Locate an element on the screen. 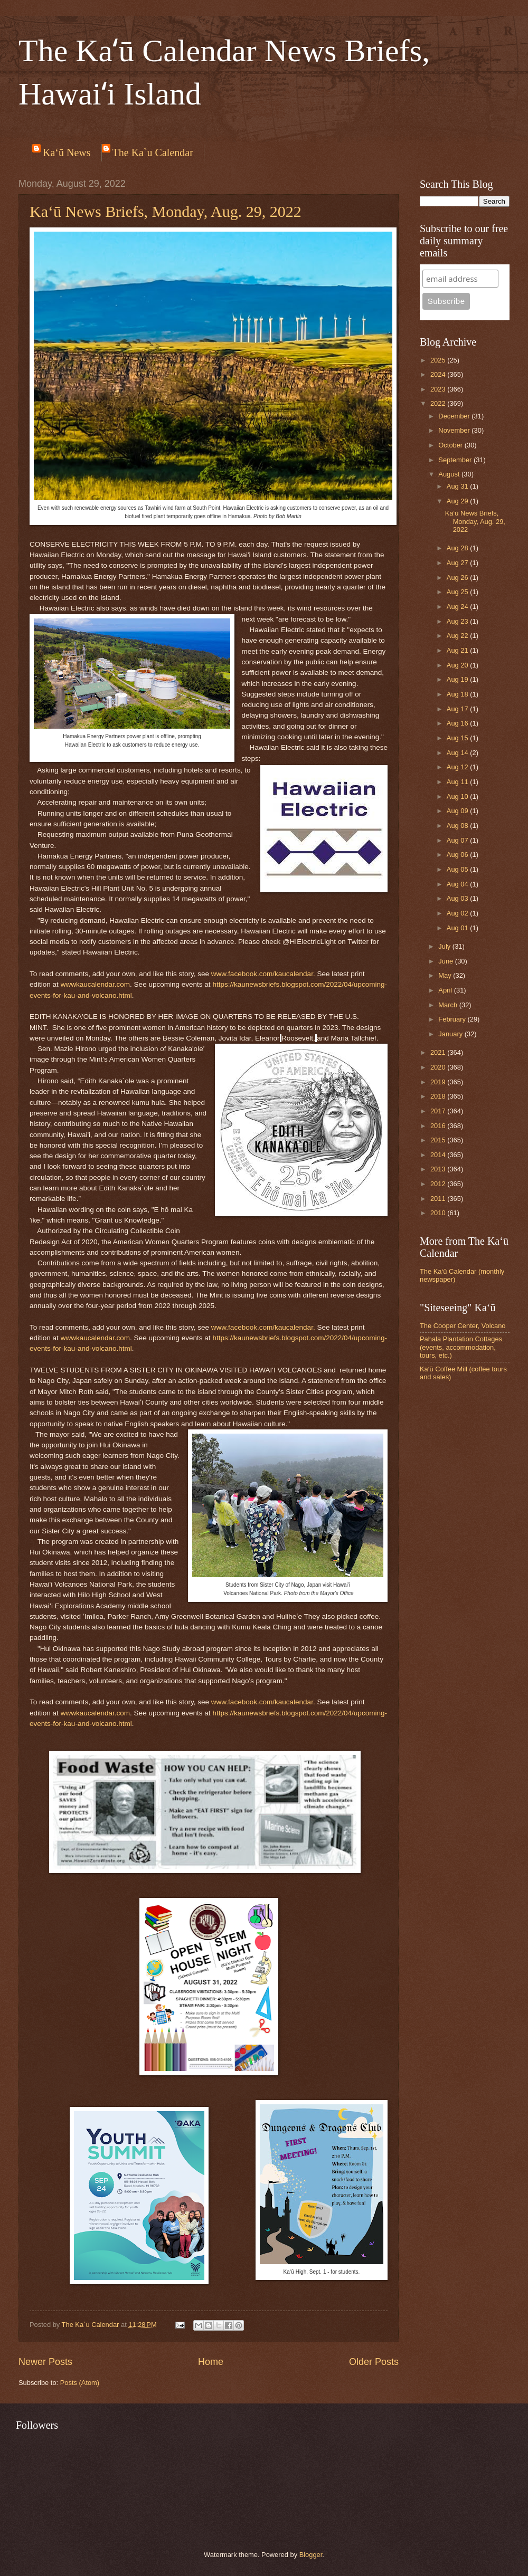  Aug 04 is located at coordinates (458, 884).